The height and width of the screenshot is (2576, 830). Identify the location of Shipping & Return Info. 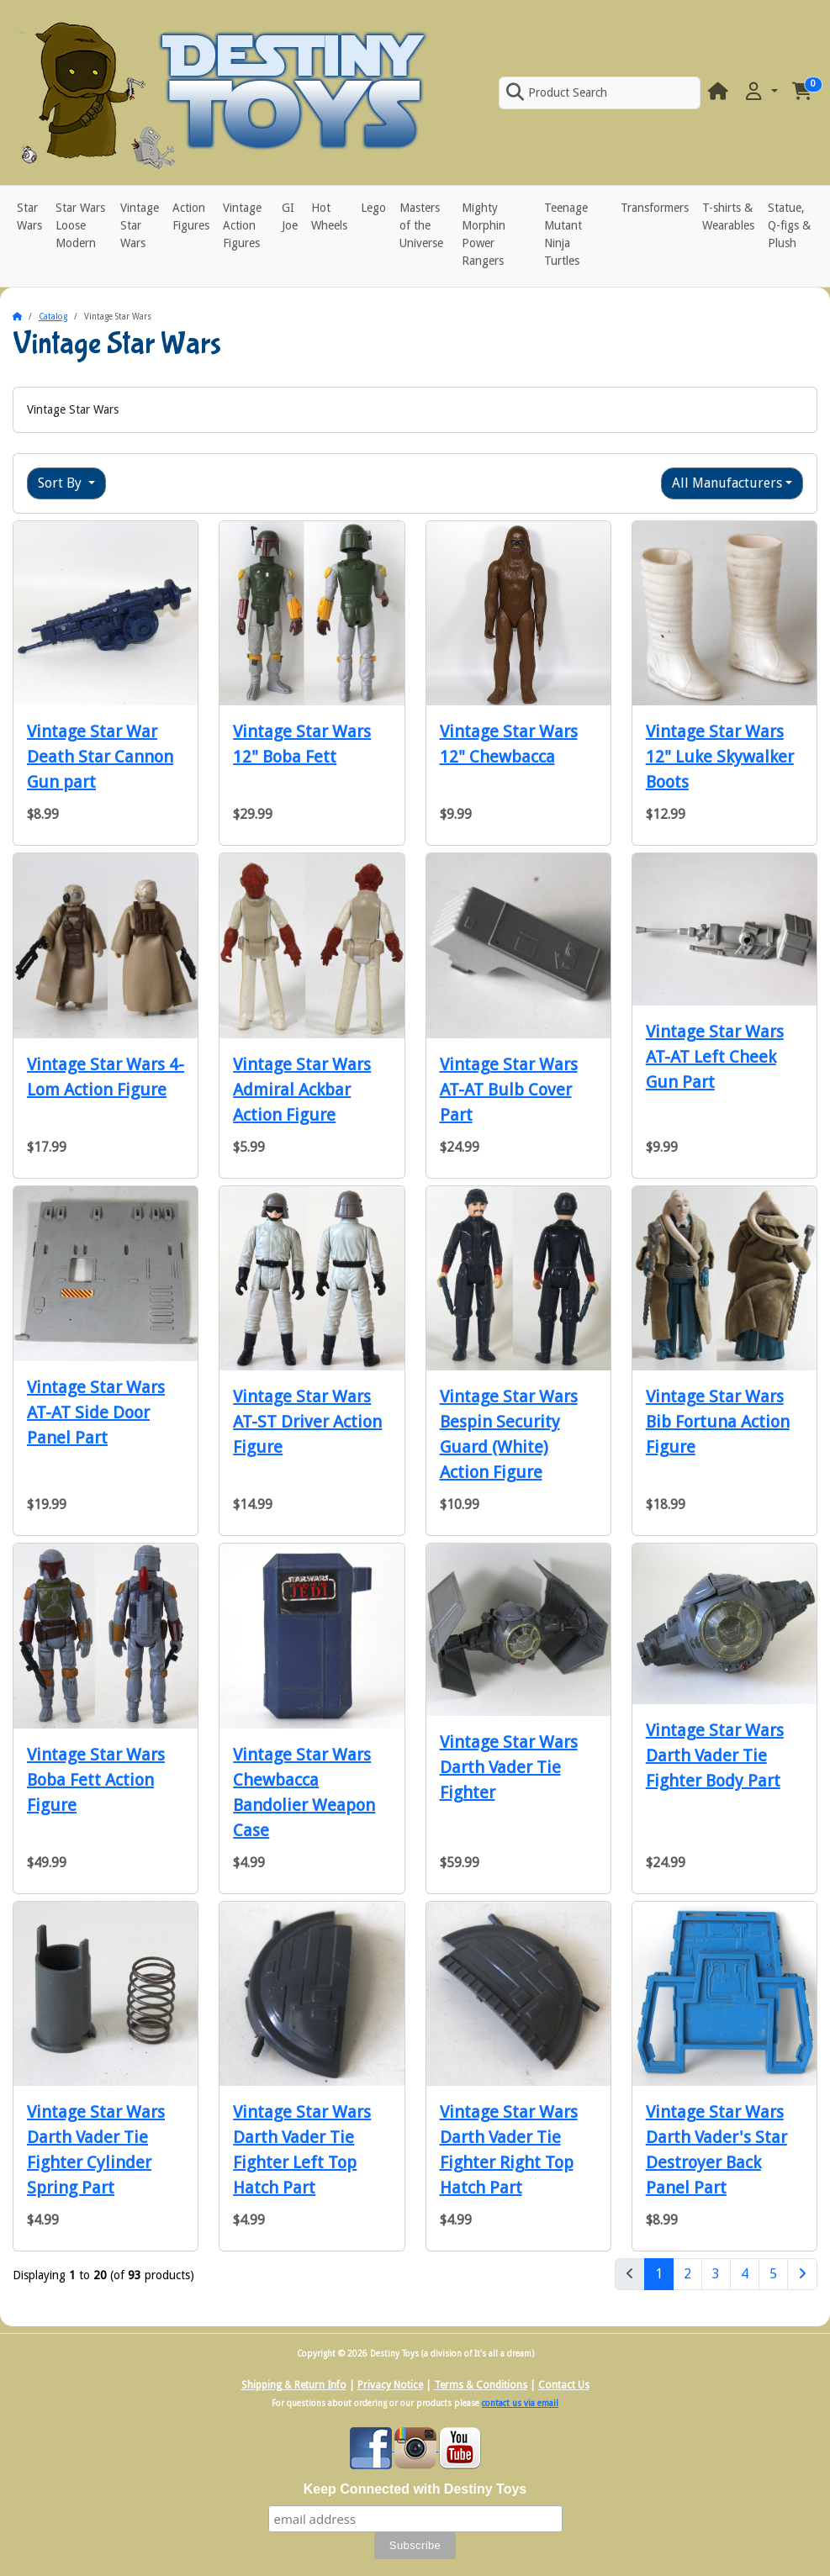
(293, 2385).